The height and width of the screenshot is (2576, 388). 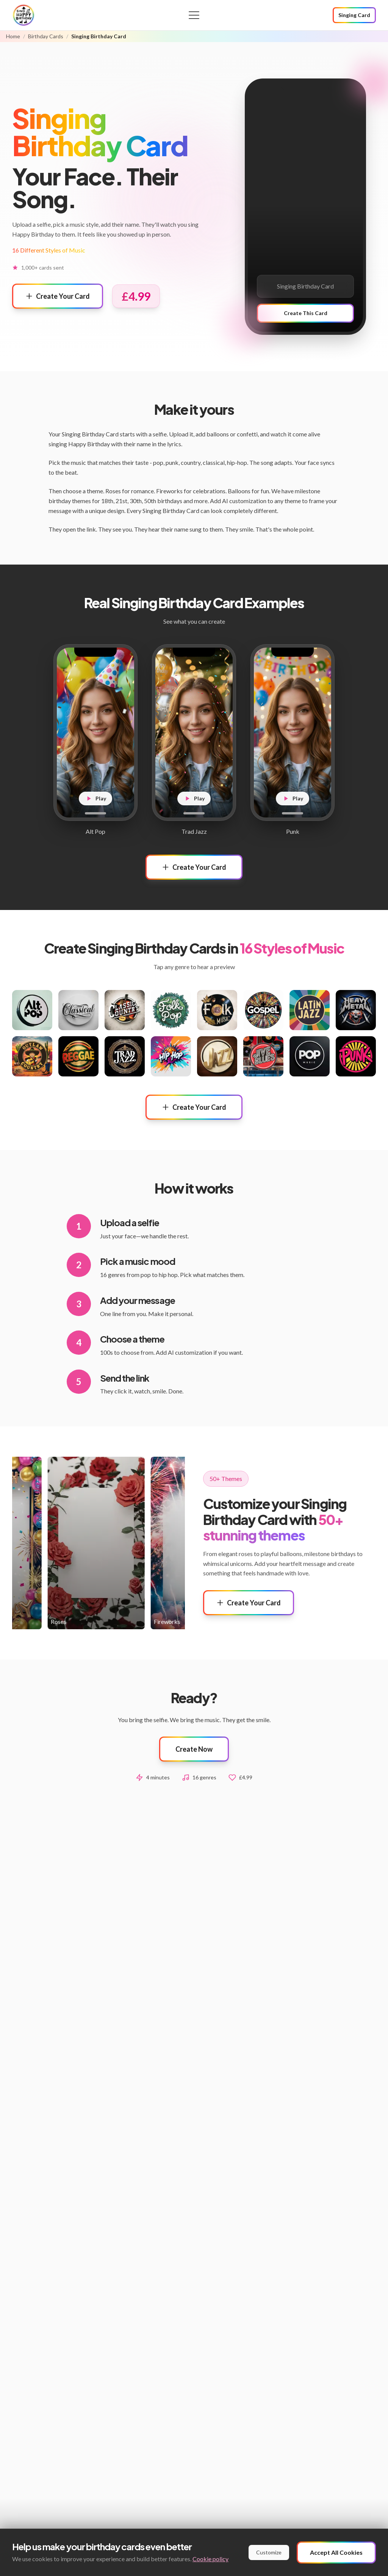 What do you see at coordinates (210, 2558) in the screenshot?
I see `Cookie policy` at bounding box center [210, 2558].